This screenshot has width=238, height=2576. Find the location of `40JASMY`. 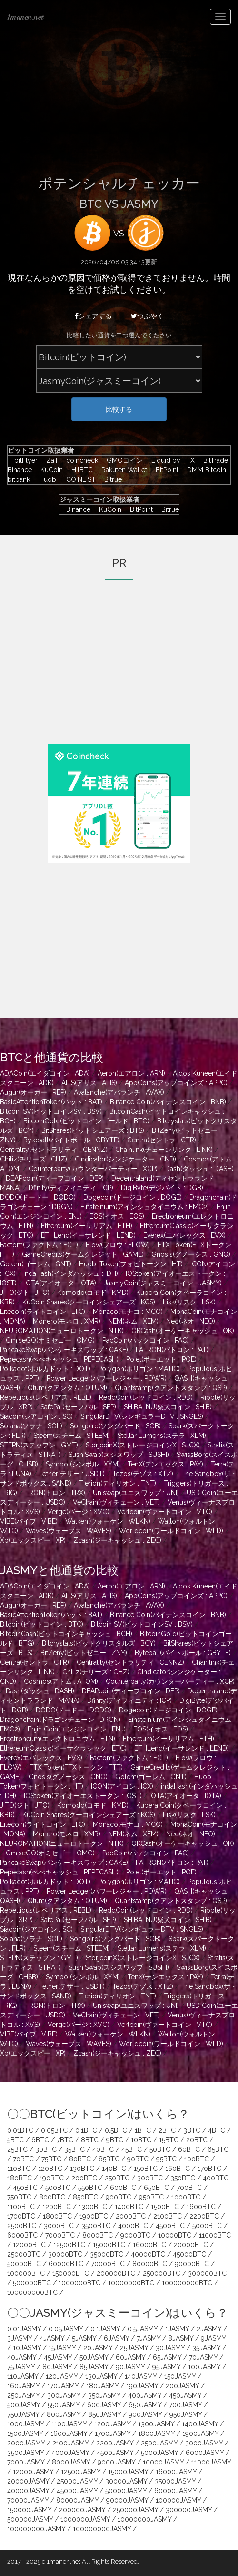

40JASMY is located at coordinates (21, 2357).